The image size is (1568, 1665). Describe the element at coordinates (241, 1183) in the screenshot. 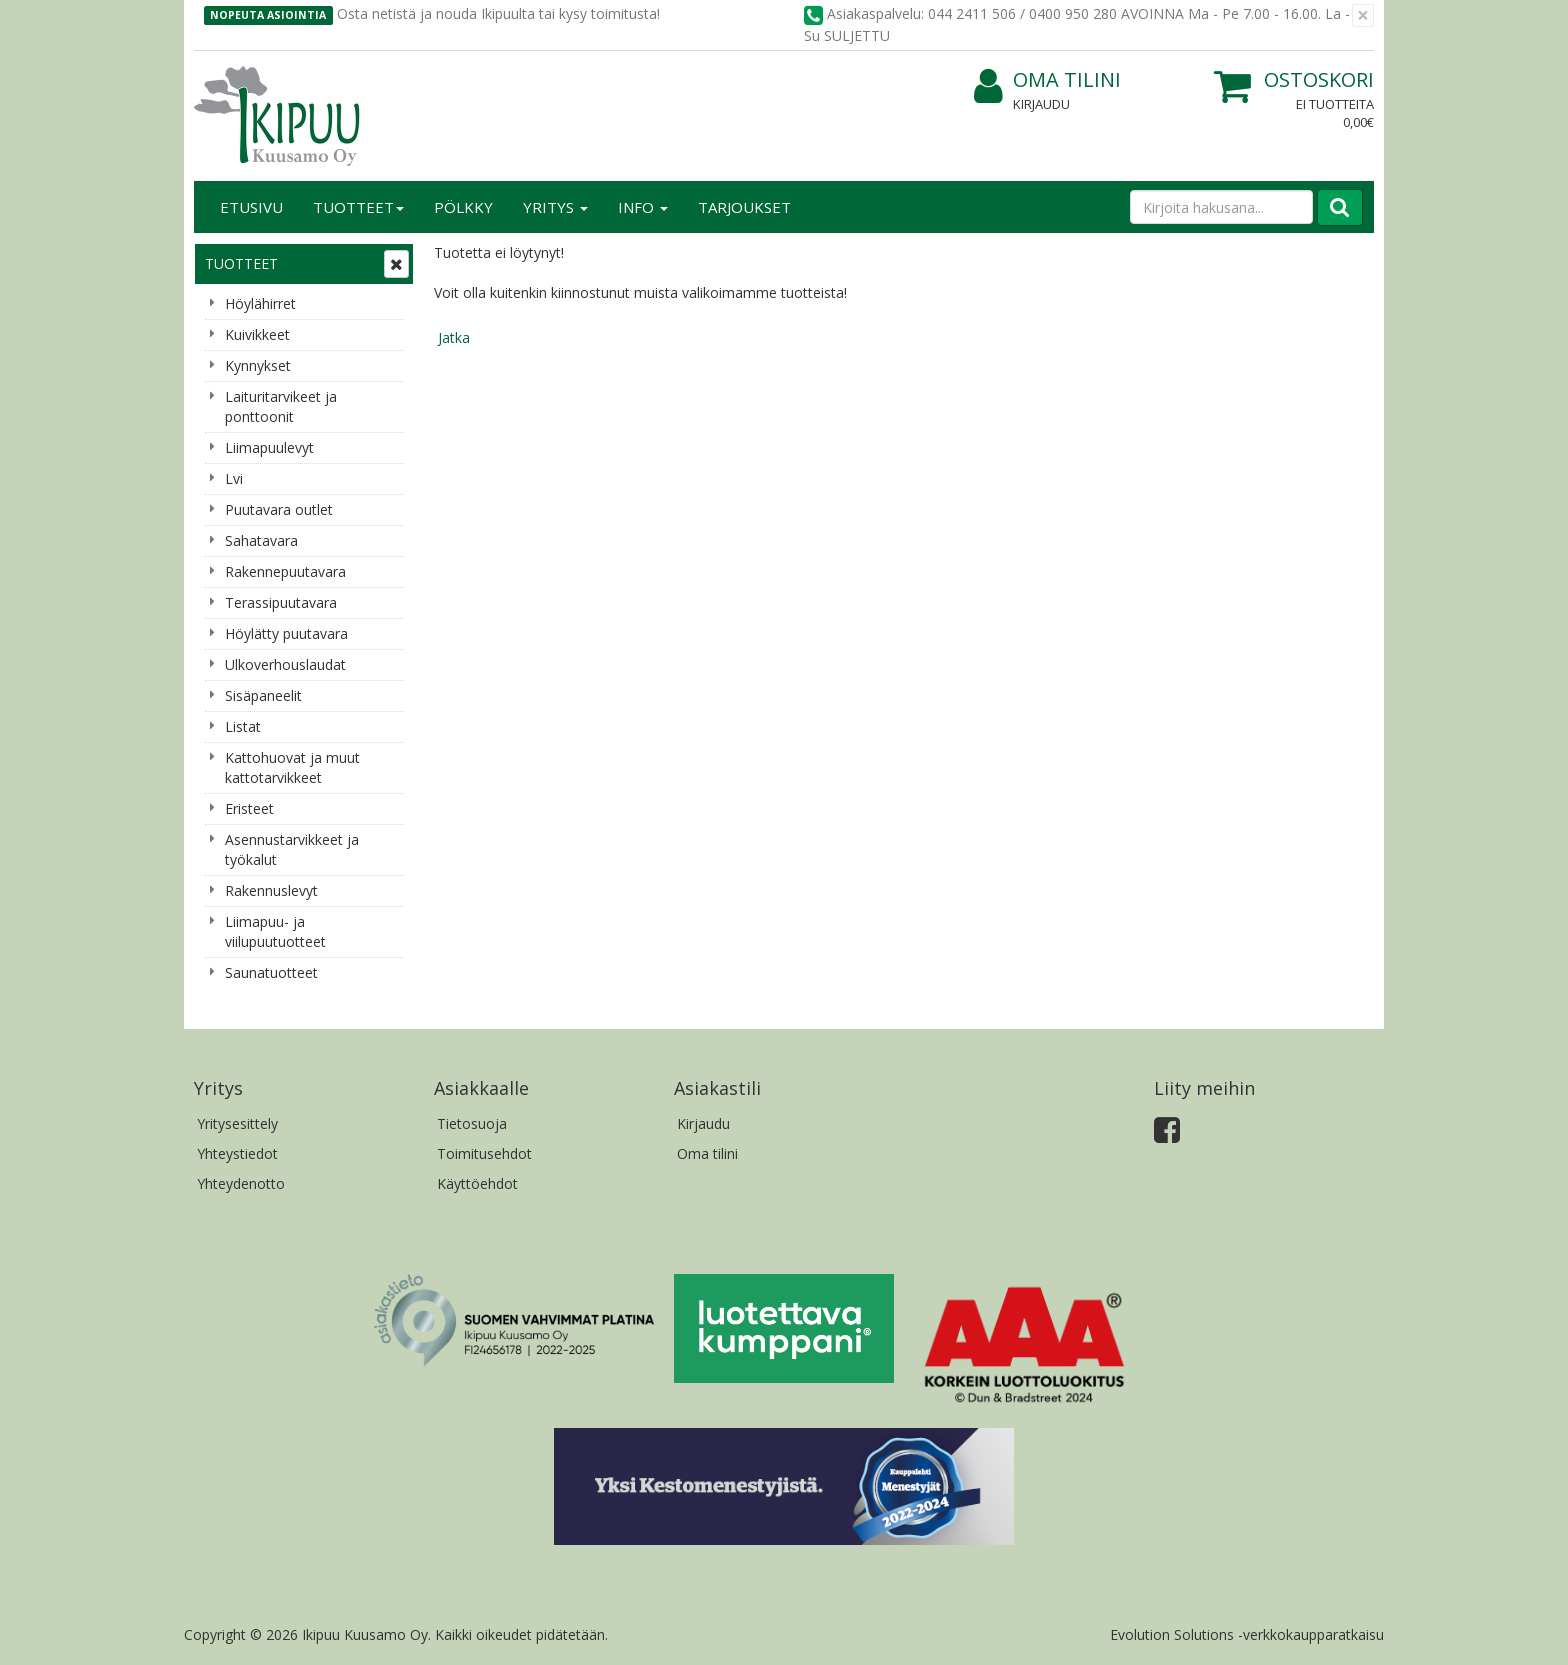

I see `Yhteydenotto` at that location.